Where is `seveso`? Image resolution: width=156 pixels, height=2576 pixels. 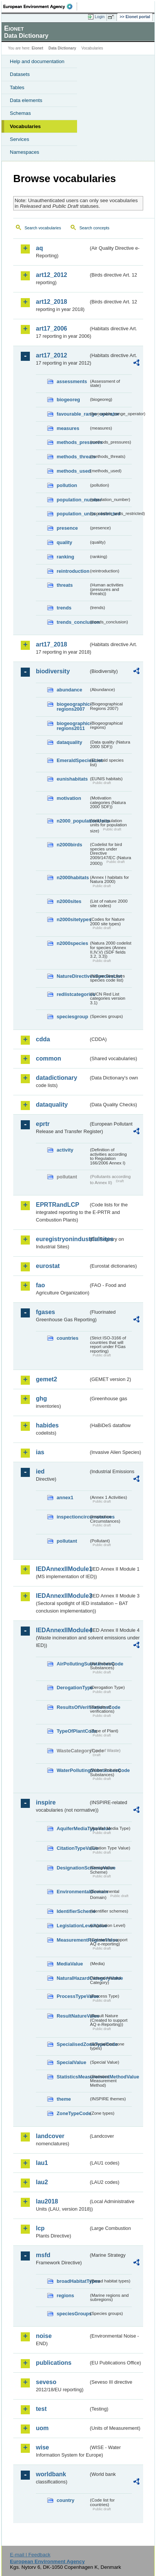
seveso is located at coordinates (46, 2382).